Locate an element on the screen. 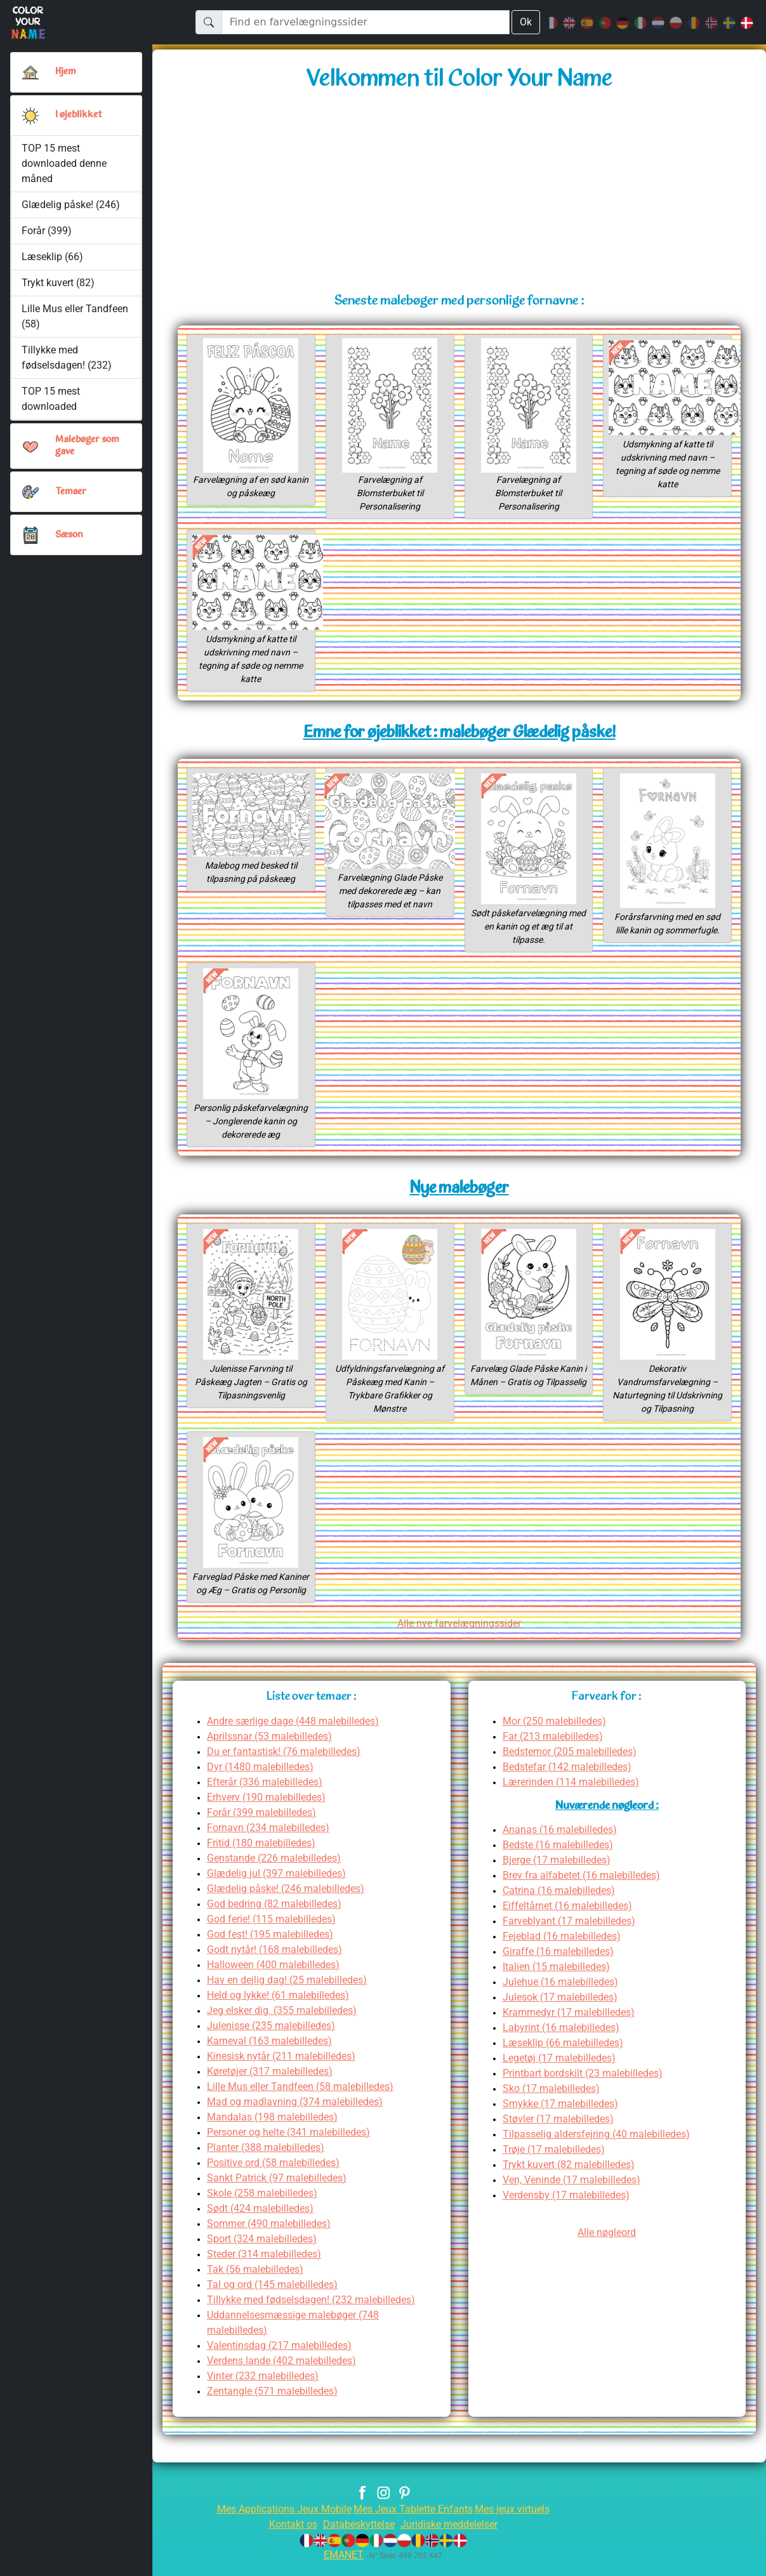  Ananas (16 malebilledes) is located at coordinates (563, 1842).